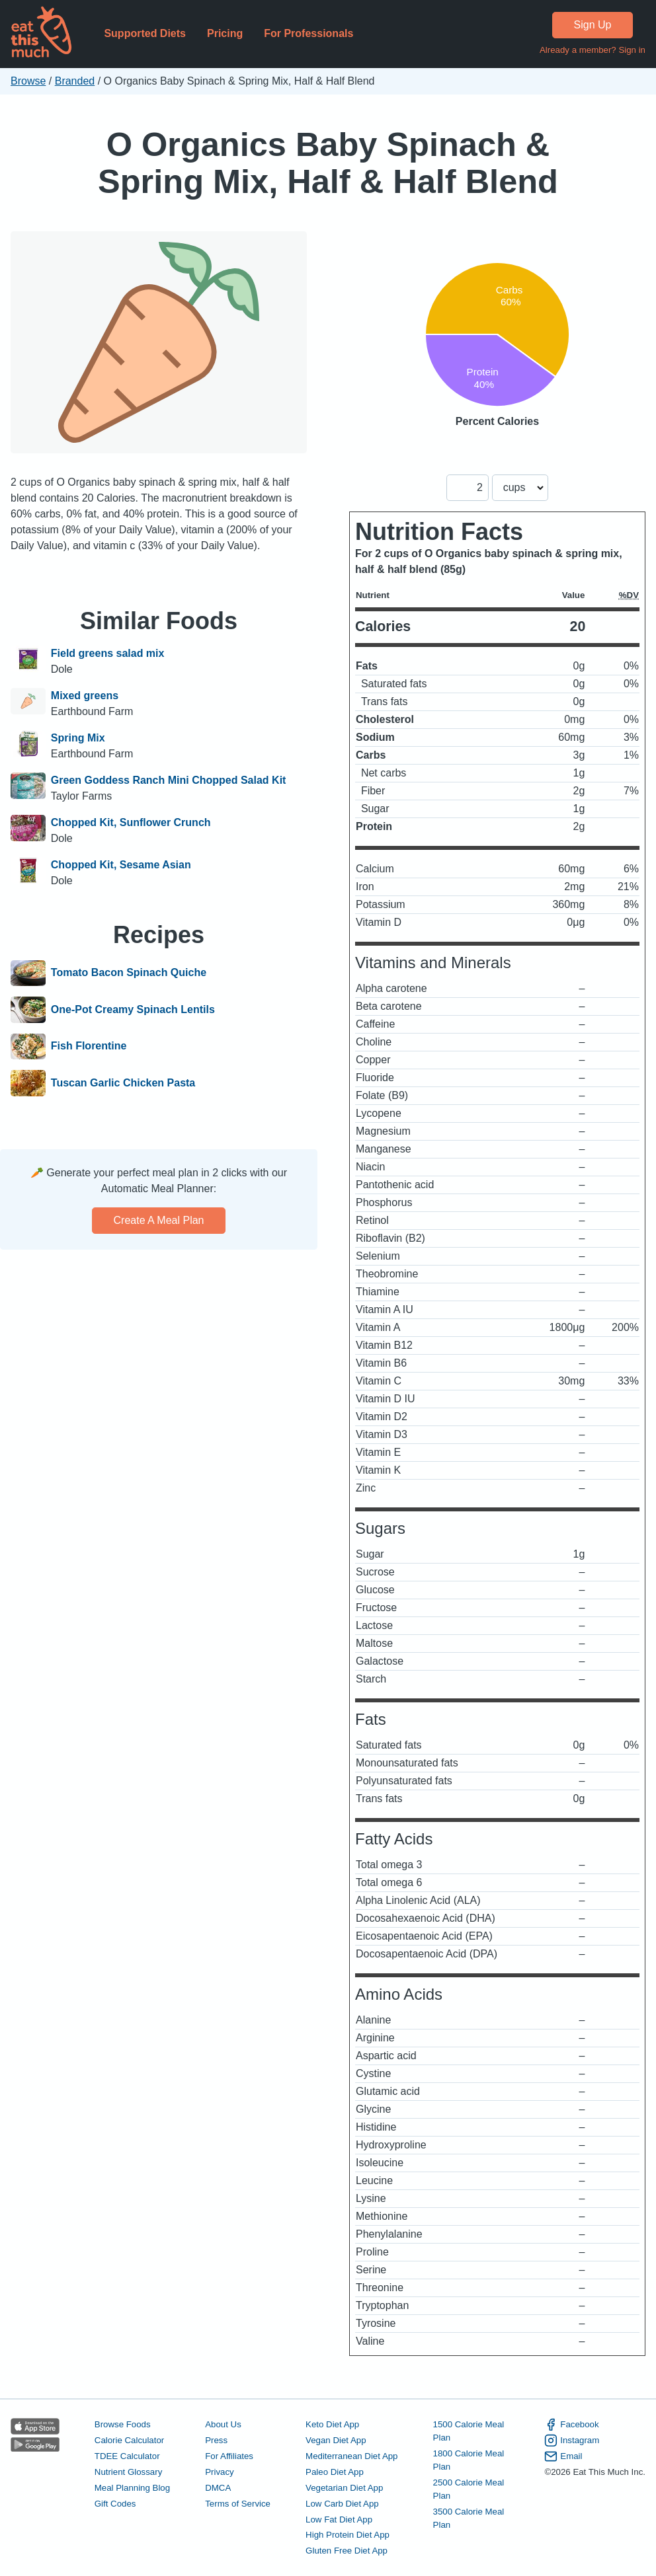 The height and width of the screenshot is (2576, 656). Describe the element at coordinates (593, 24) in the screenshot. I see `Sign Up` at that location.